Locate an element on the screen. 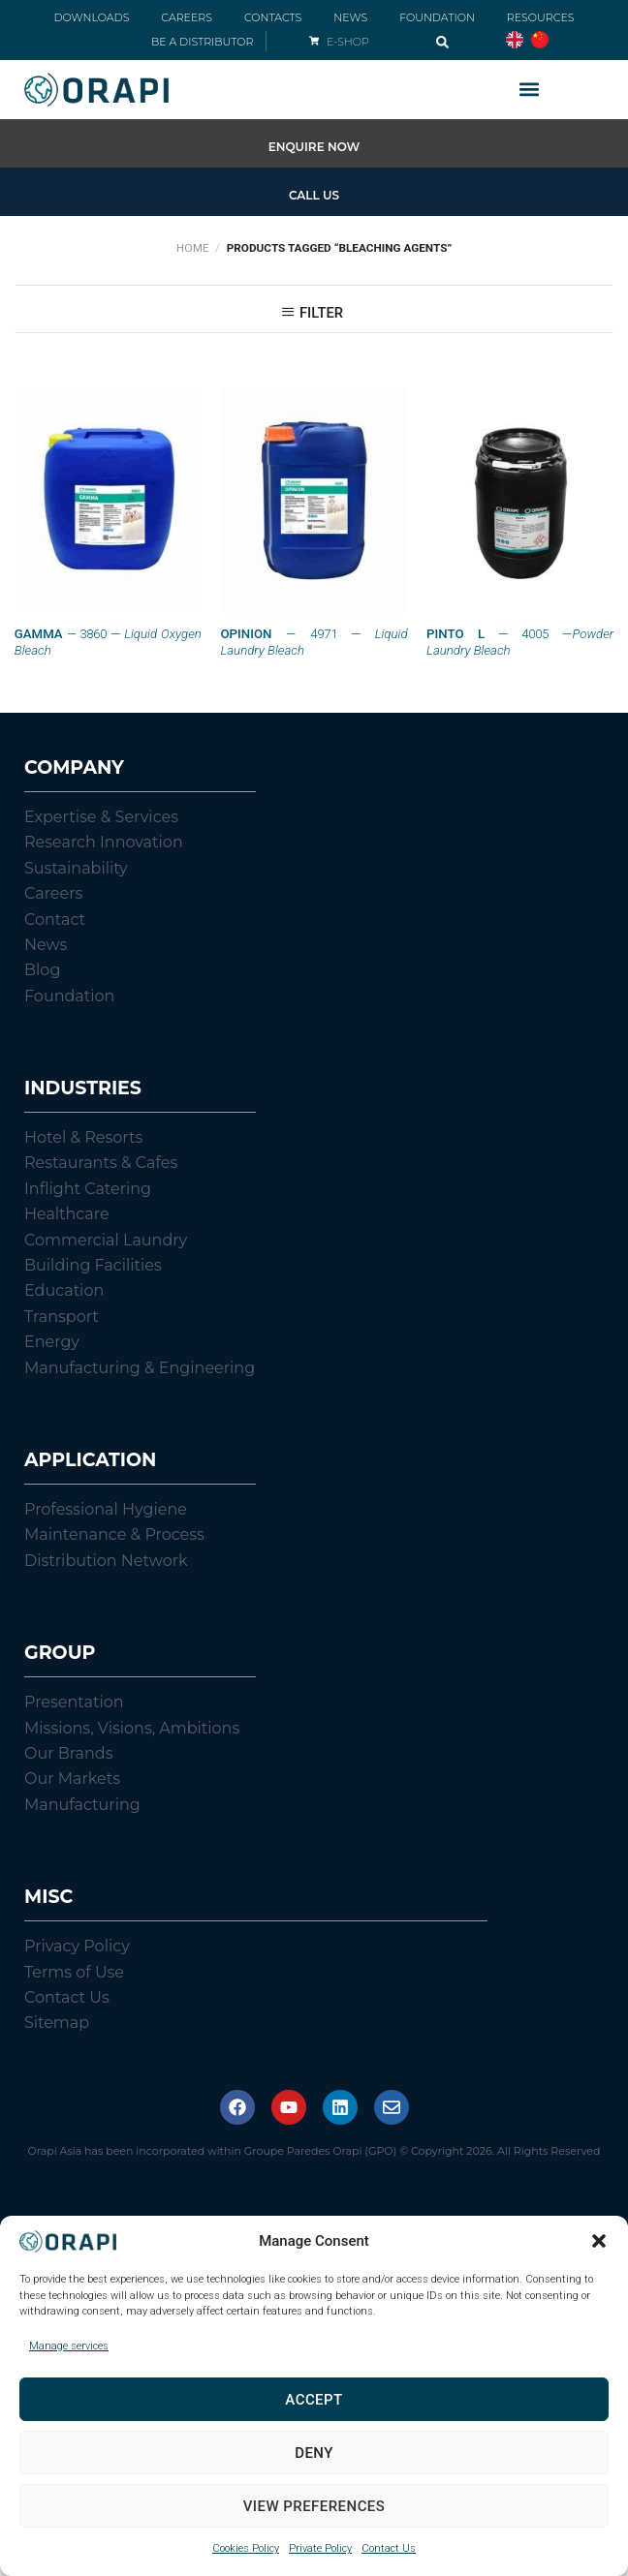 This screenshot has width=628, height=2576. Contact Us is located at coordinates (388, 2548).